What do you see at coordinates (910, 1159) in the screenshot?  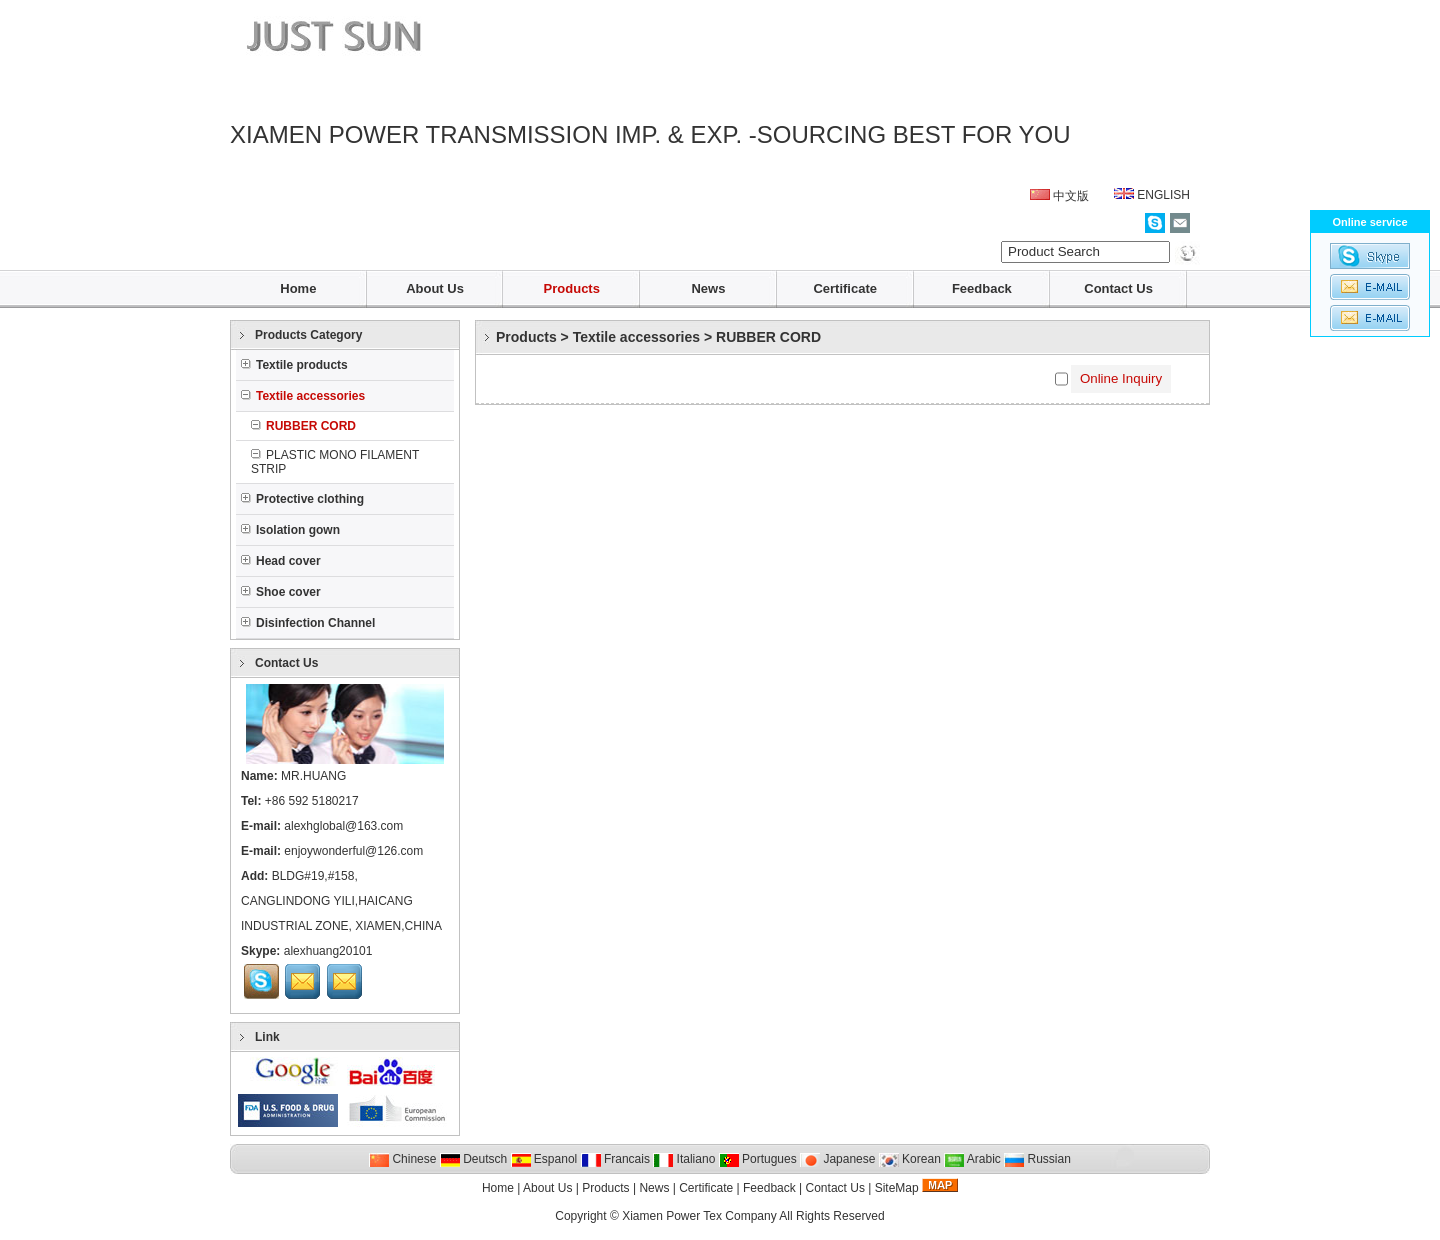 I see `Korean` at bounding box center [910, 1159].